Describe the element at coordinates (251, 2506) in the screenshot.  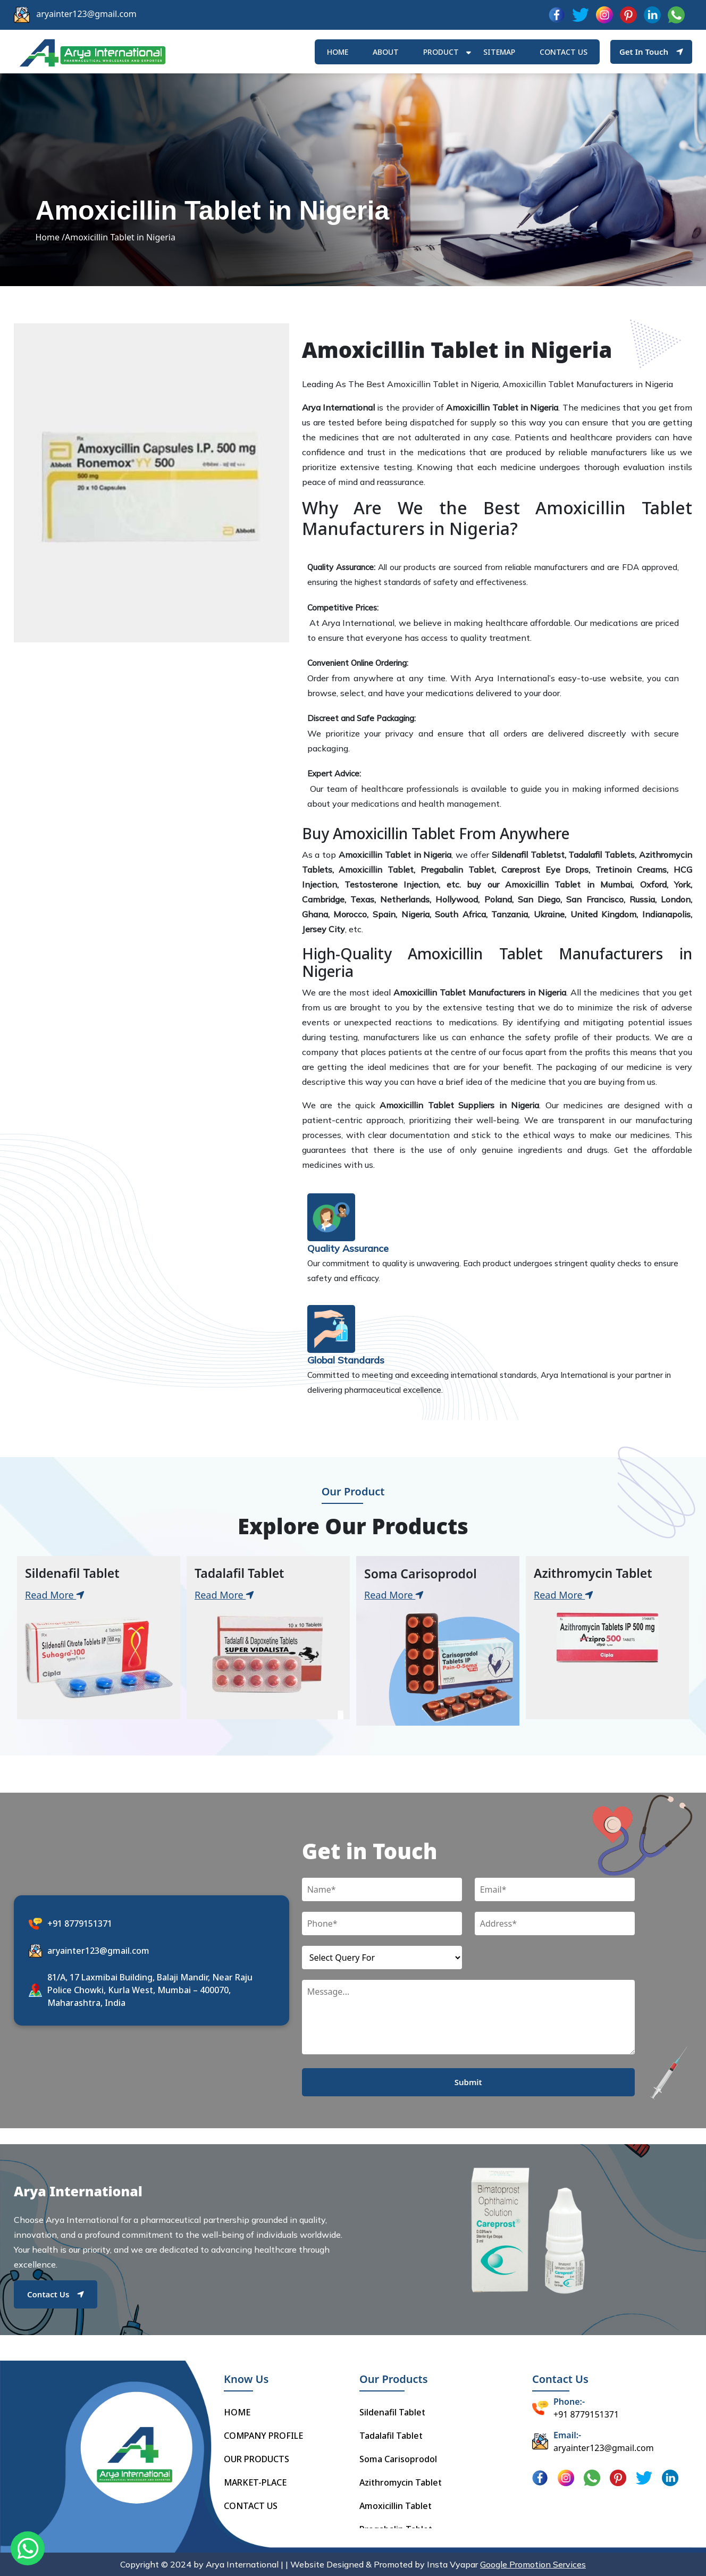
I see `CONTACT US` at that location.